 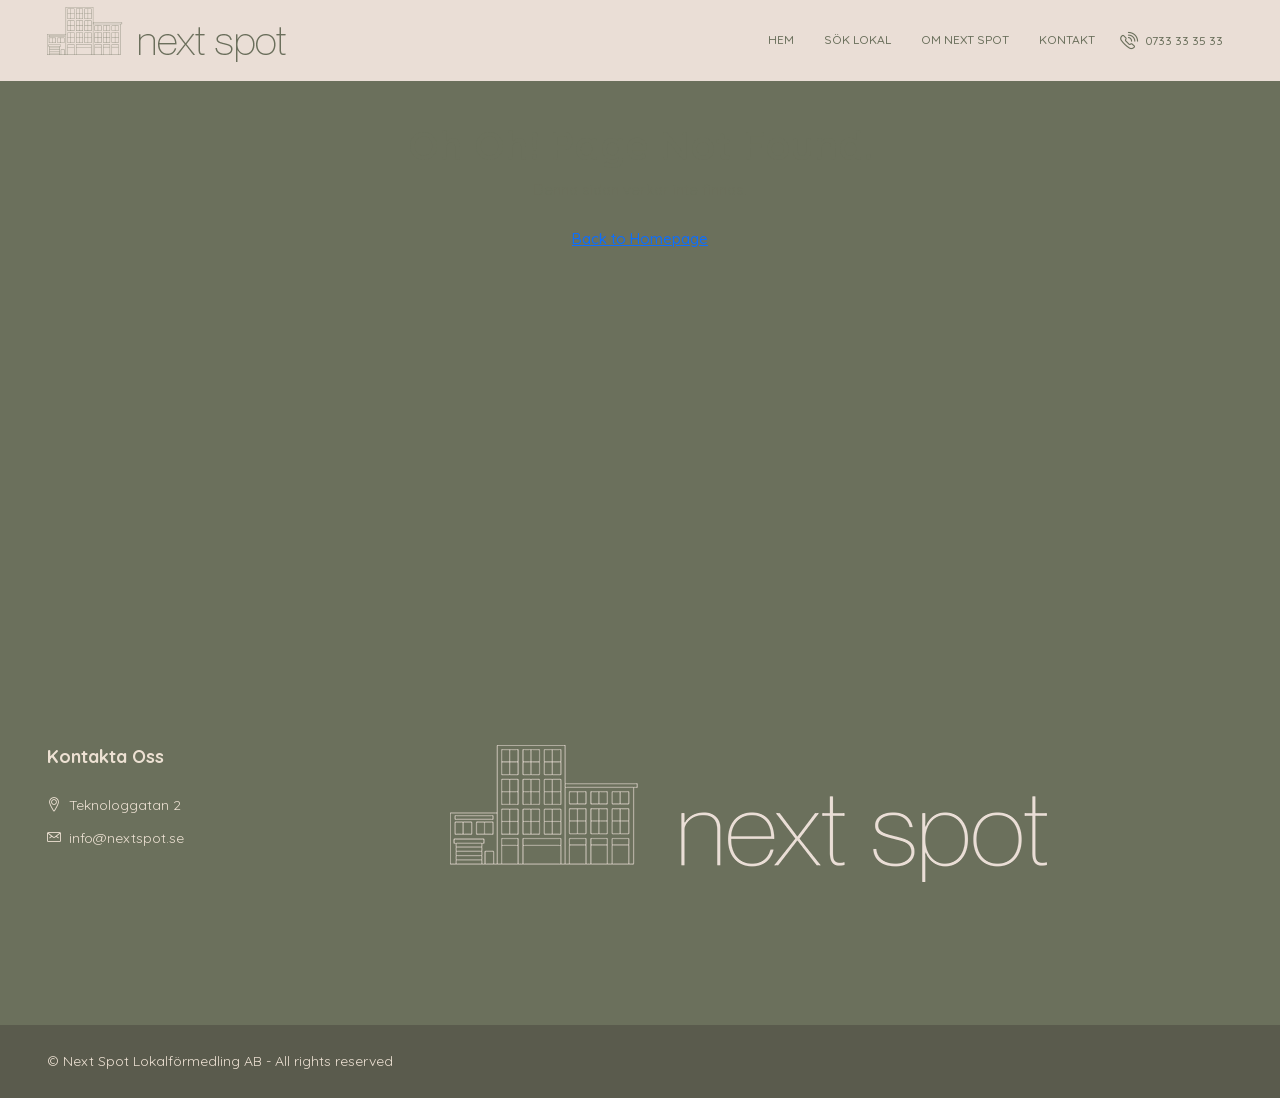 What do you see at coordinates (1171, 40) in the screenshot?
I see `[menuitem]` at bounding box center [1171, 40].